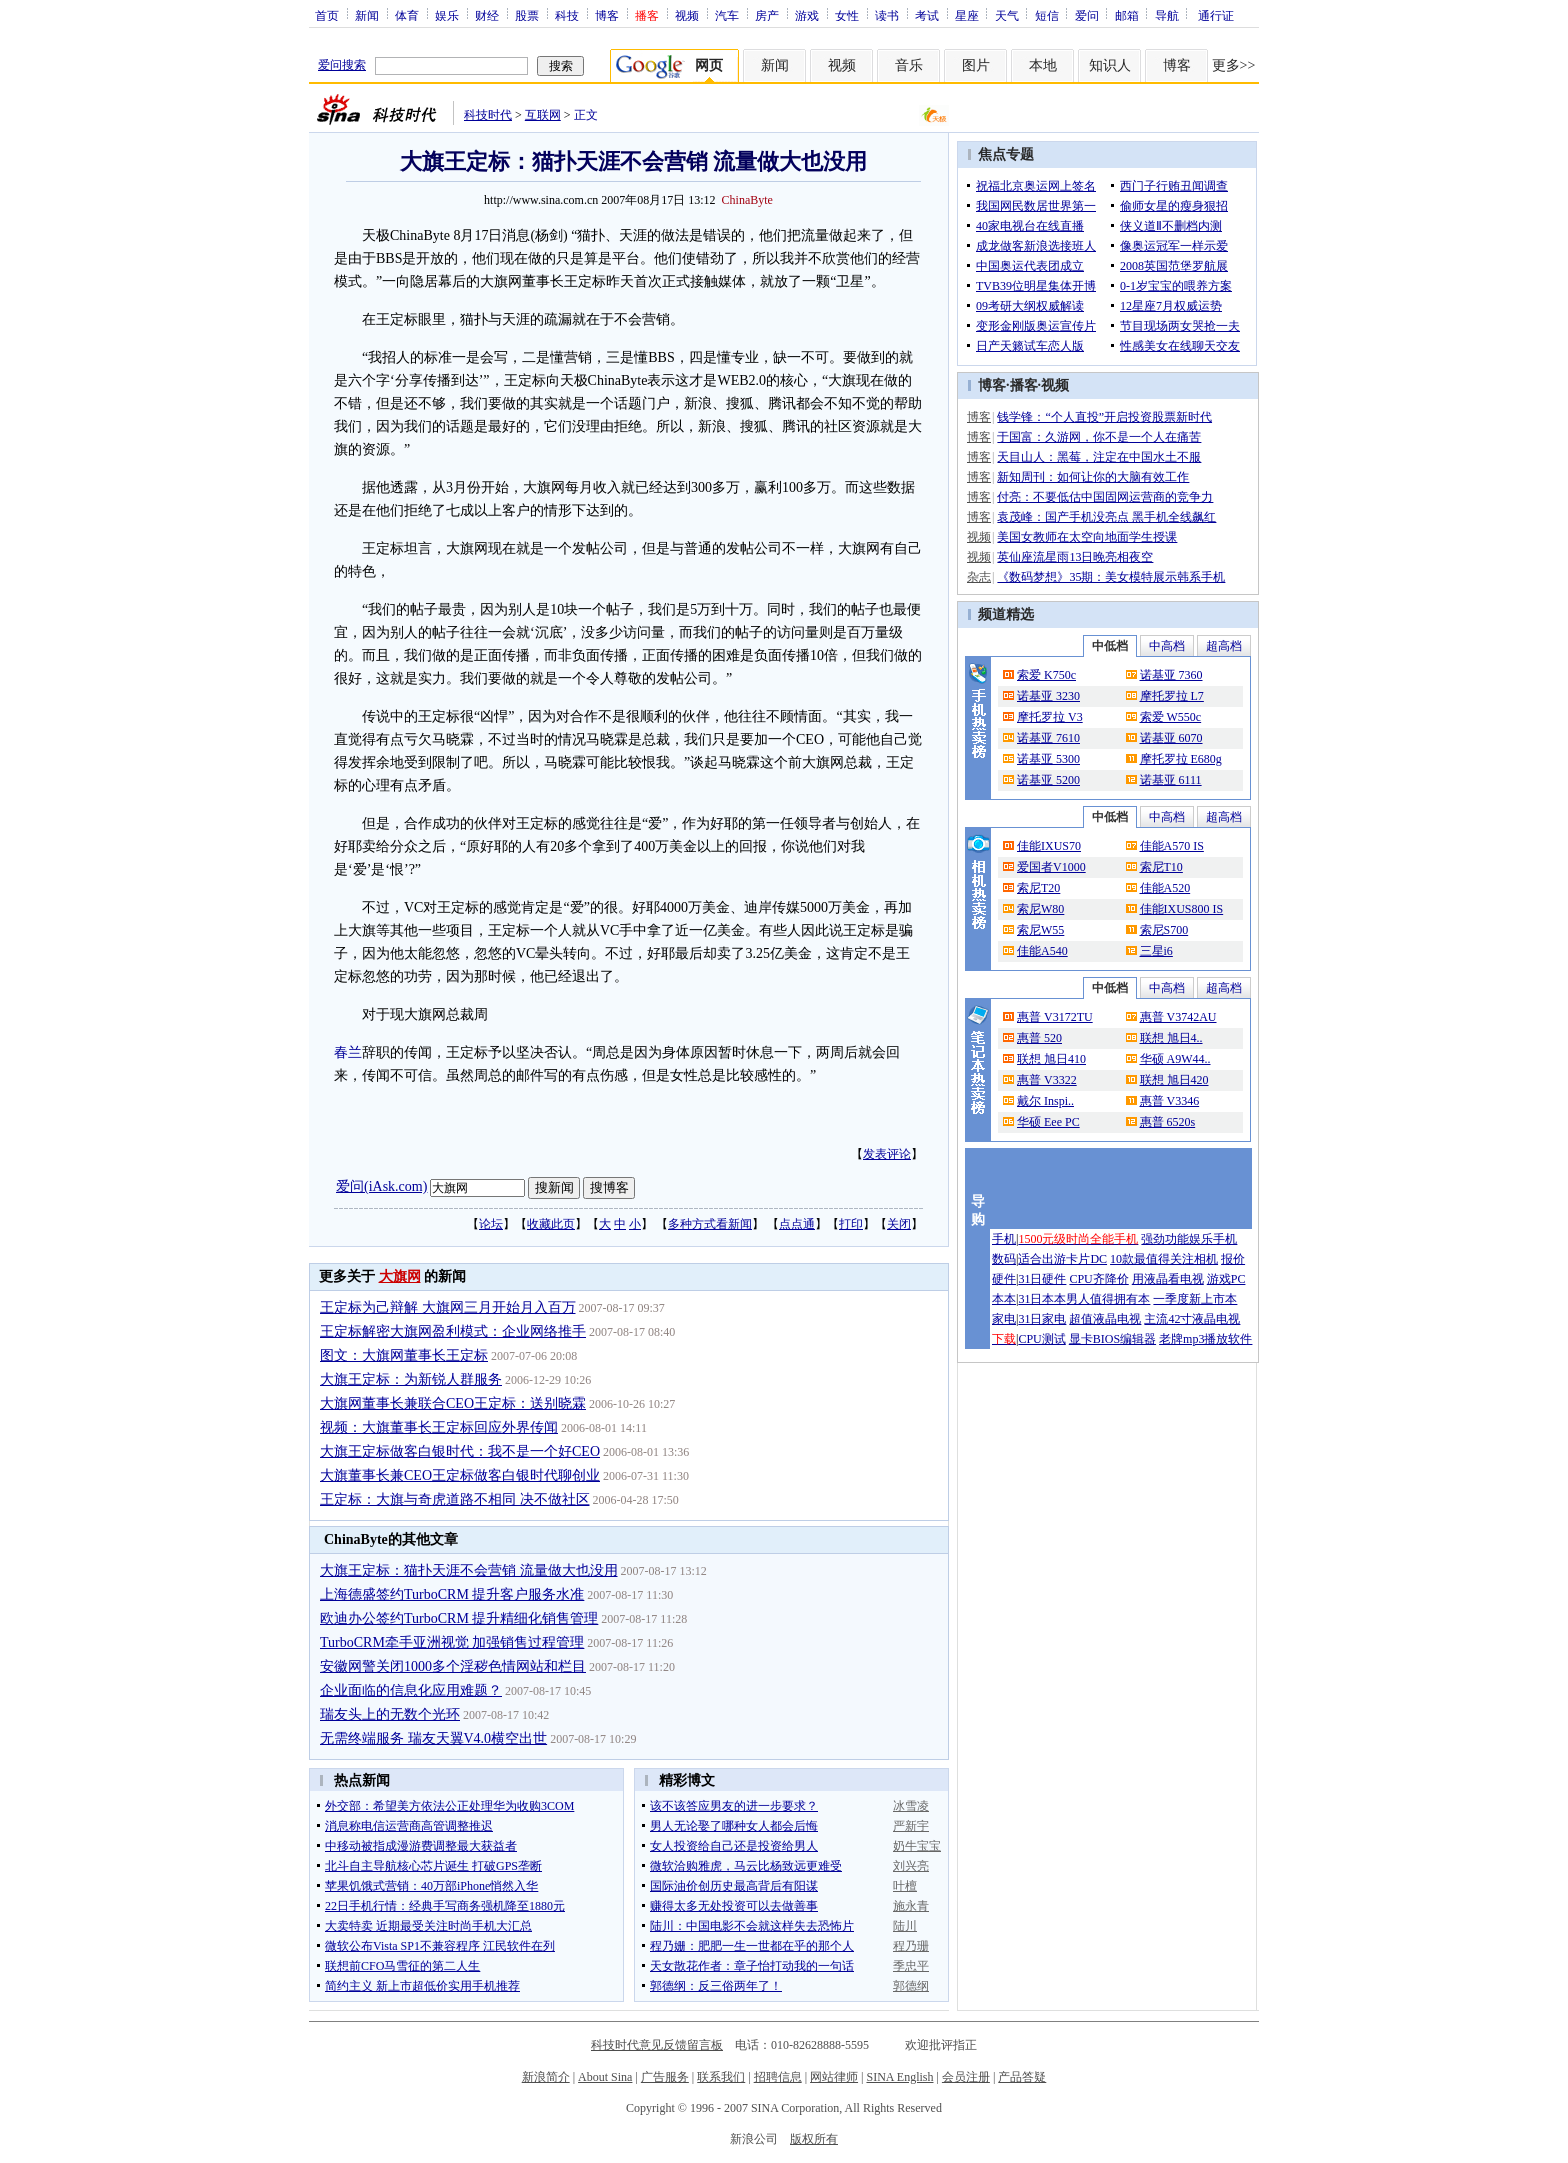 The image size is (1568, 2163). I want to click on CPU齐降价, so click(1098, 1279).